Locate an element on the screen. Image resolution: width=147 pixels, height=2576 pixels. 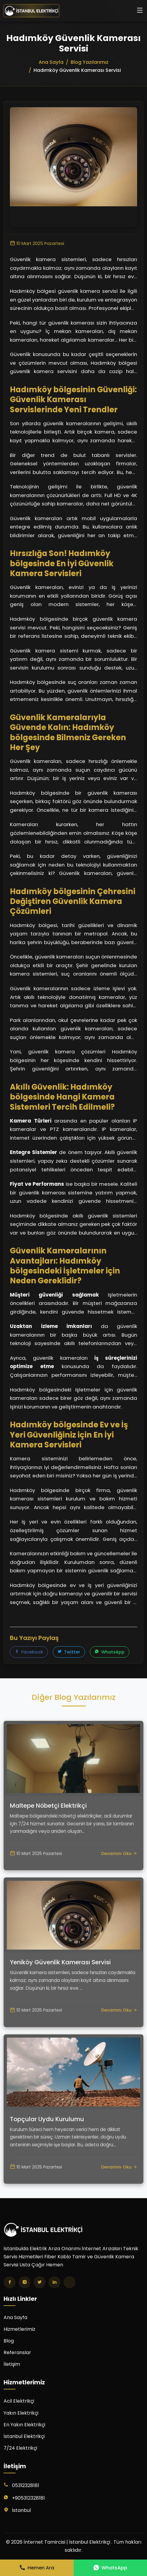
Yakın Elektrikçi is located at coordinates (21, 2413).